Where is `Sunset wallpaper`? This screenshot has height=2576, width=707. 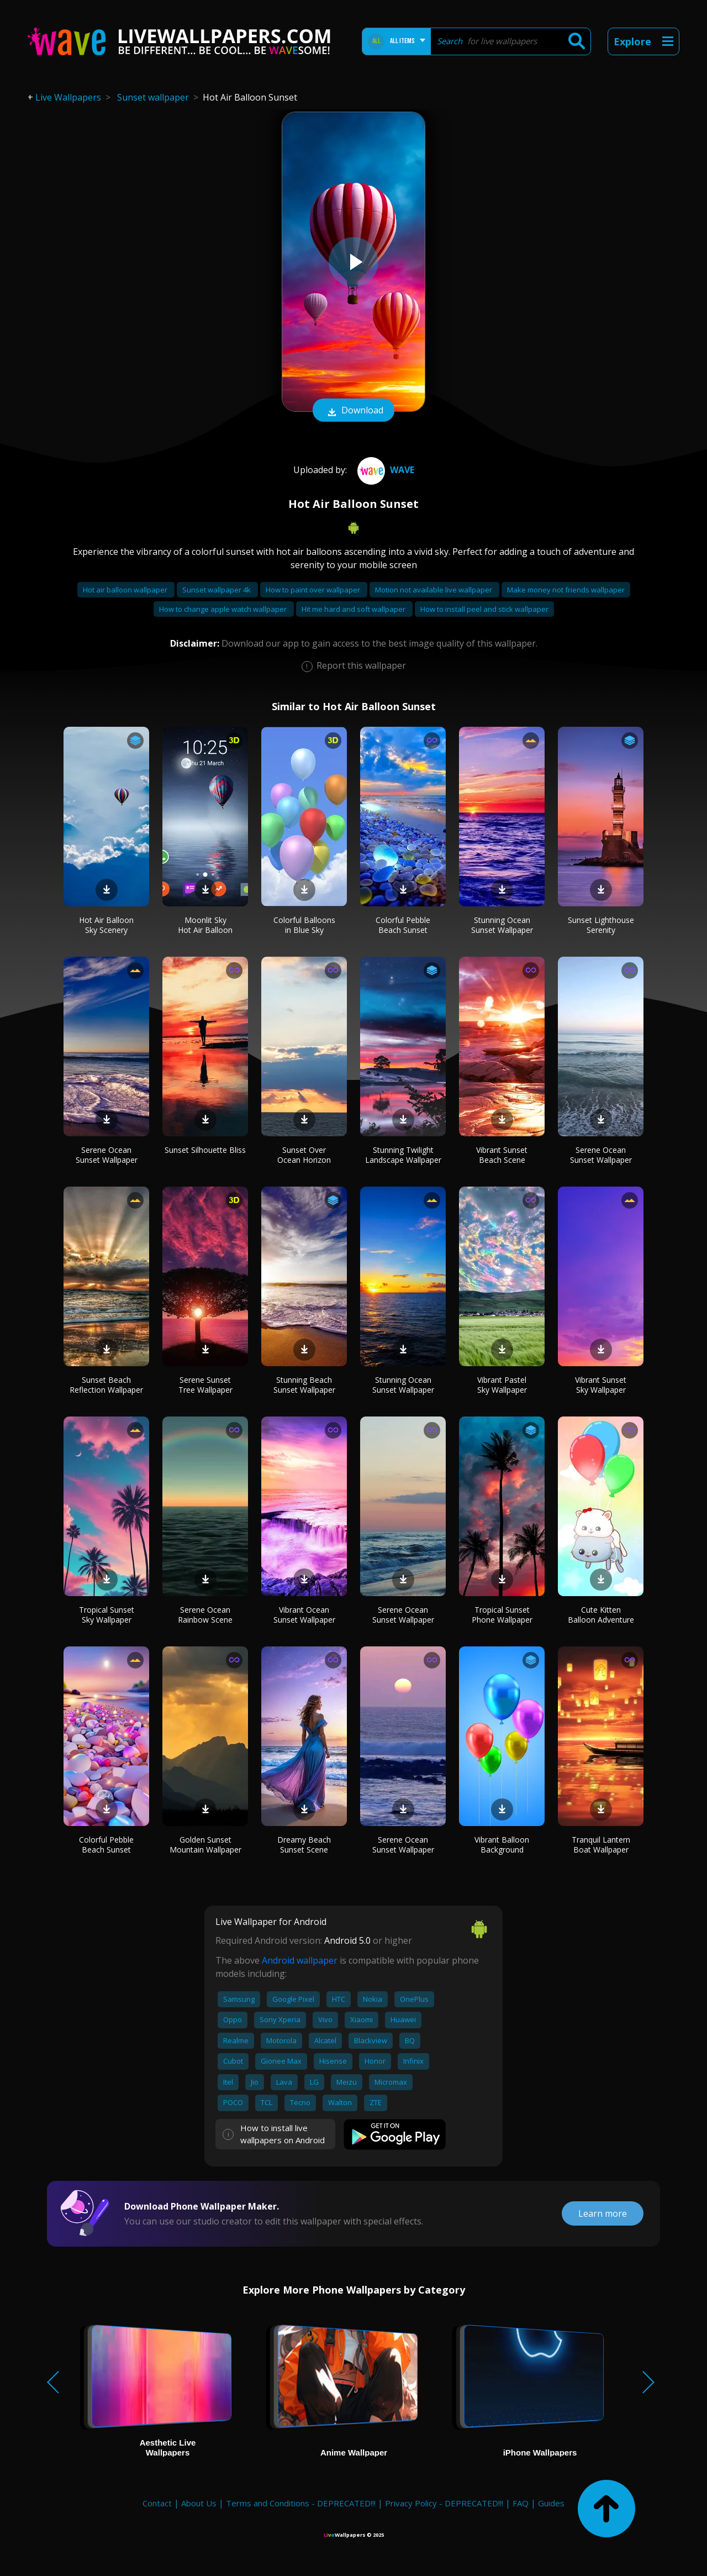 Sunset wallpaper is located at coordinates (153, 97).